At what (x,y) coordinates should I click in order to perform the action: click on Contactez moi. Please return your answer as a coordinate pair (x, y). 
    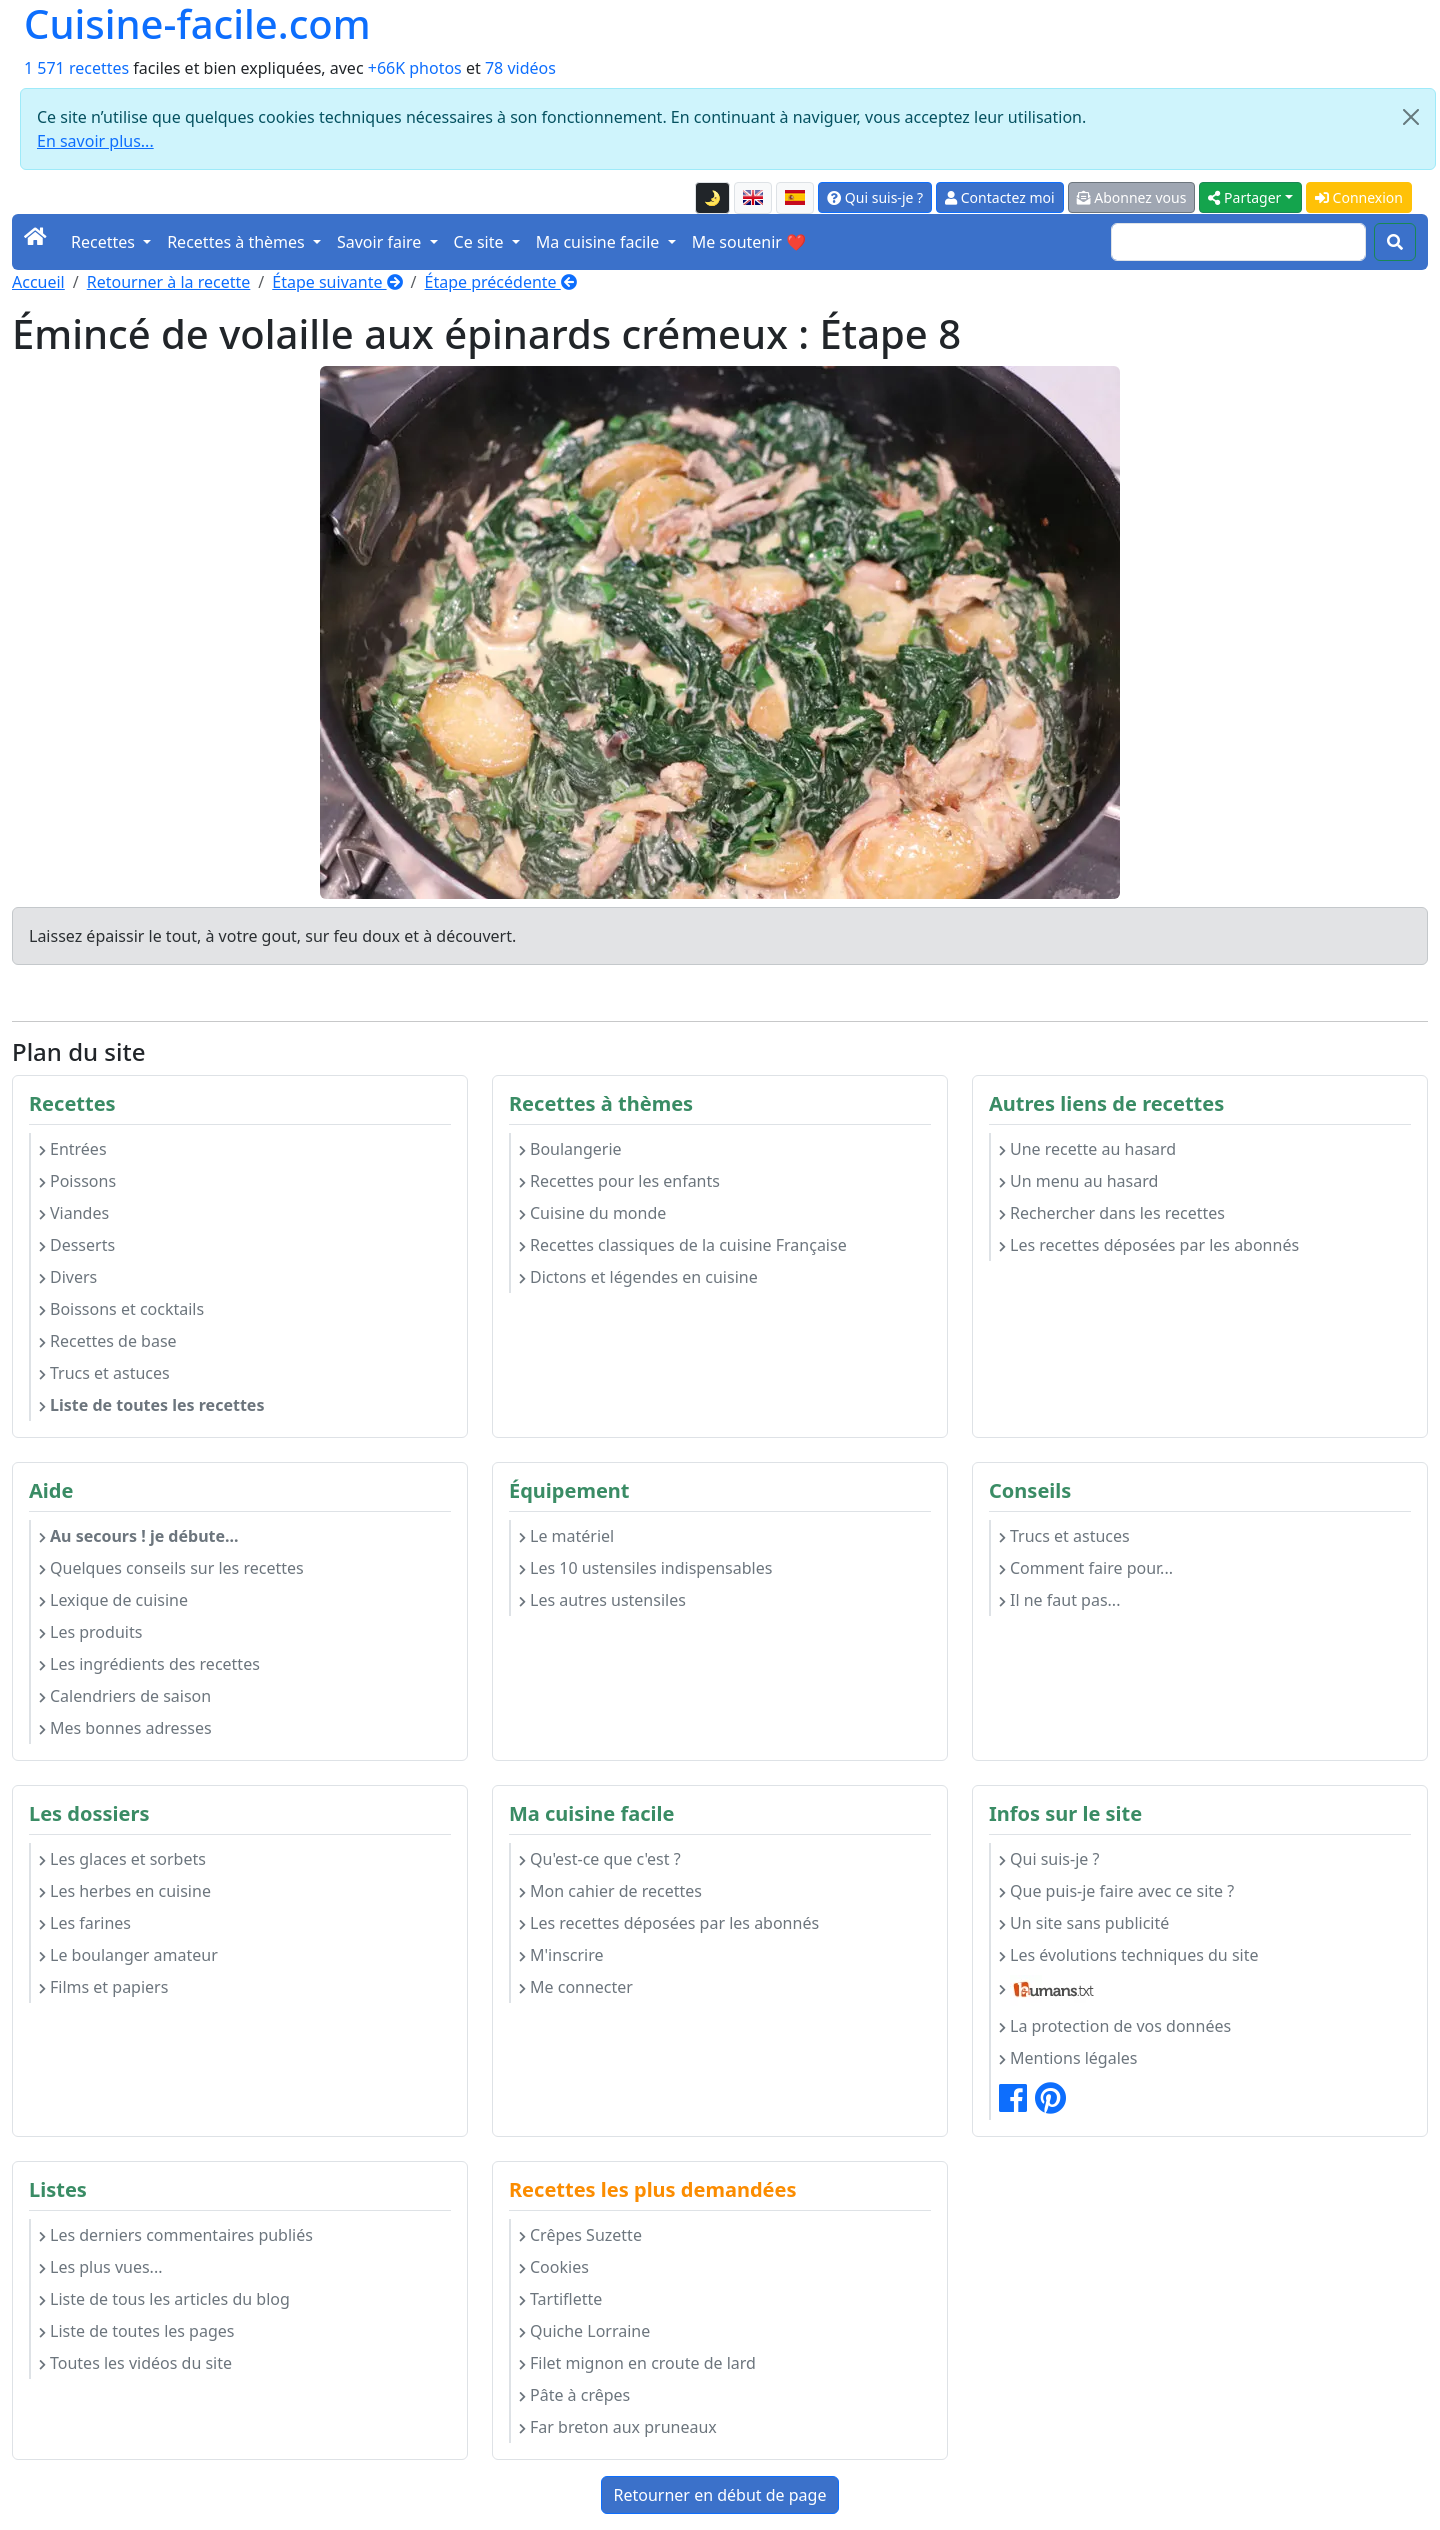
    Looking at the image, I should click on (999, 197).